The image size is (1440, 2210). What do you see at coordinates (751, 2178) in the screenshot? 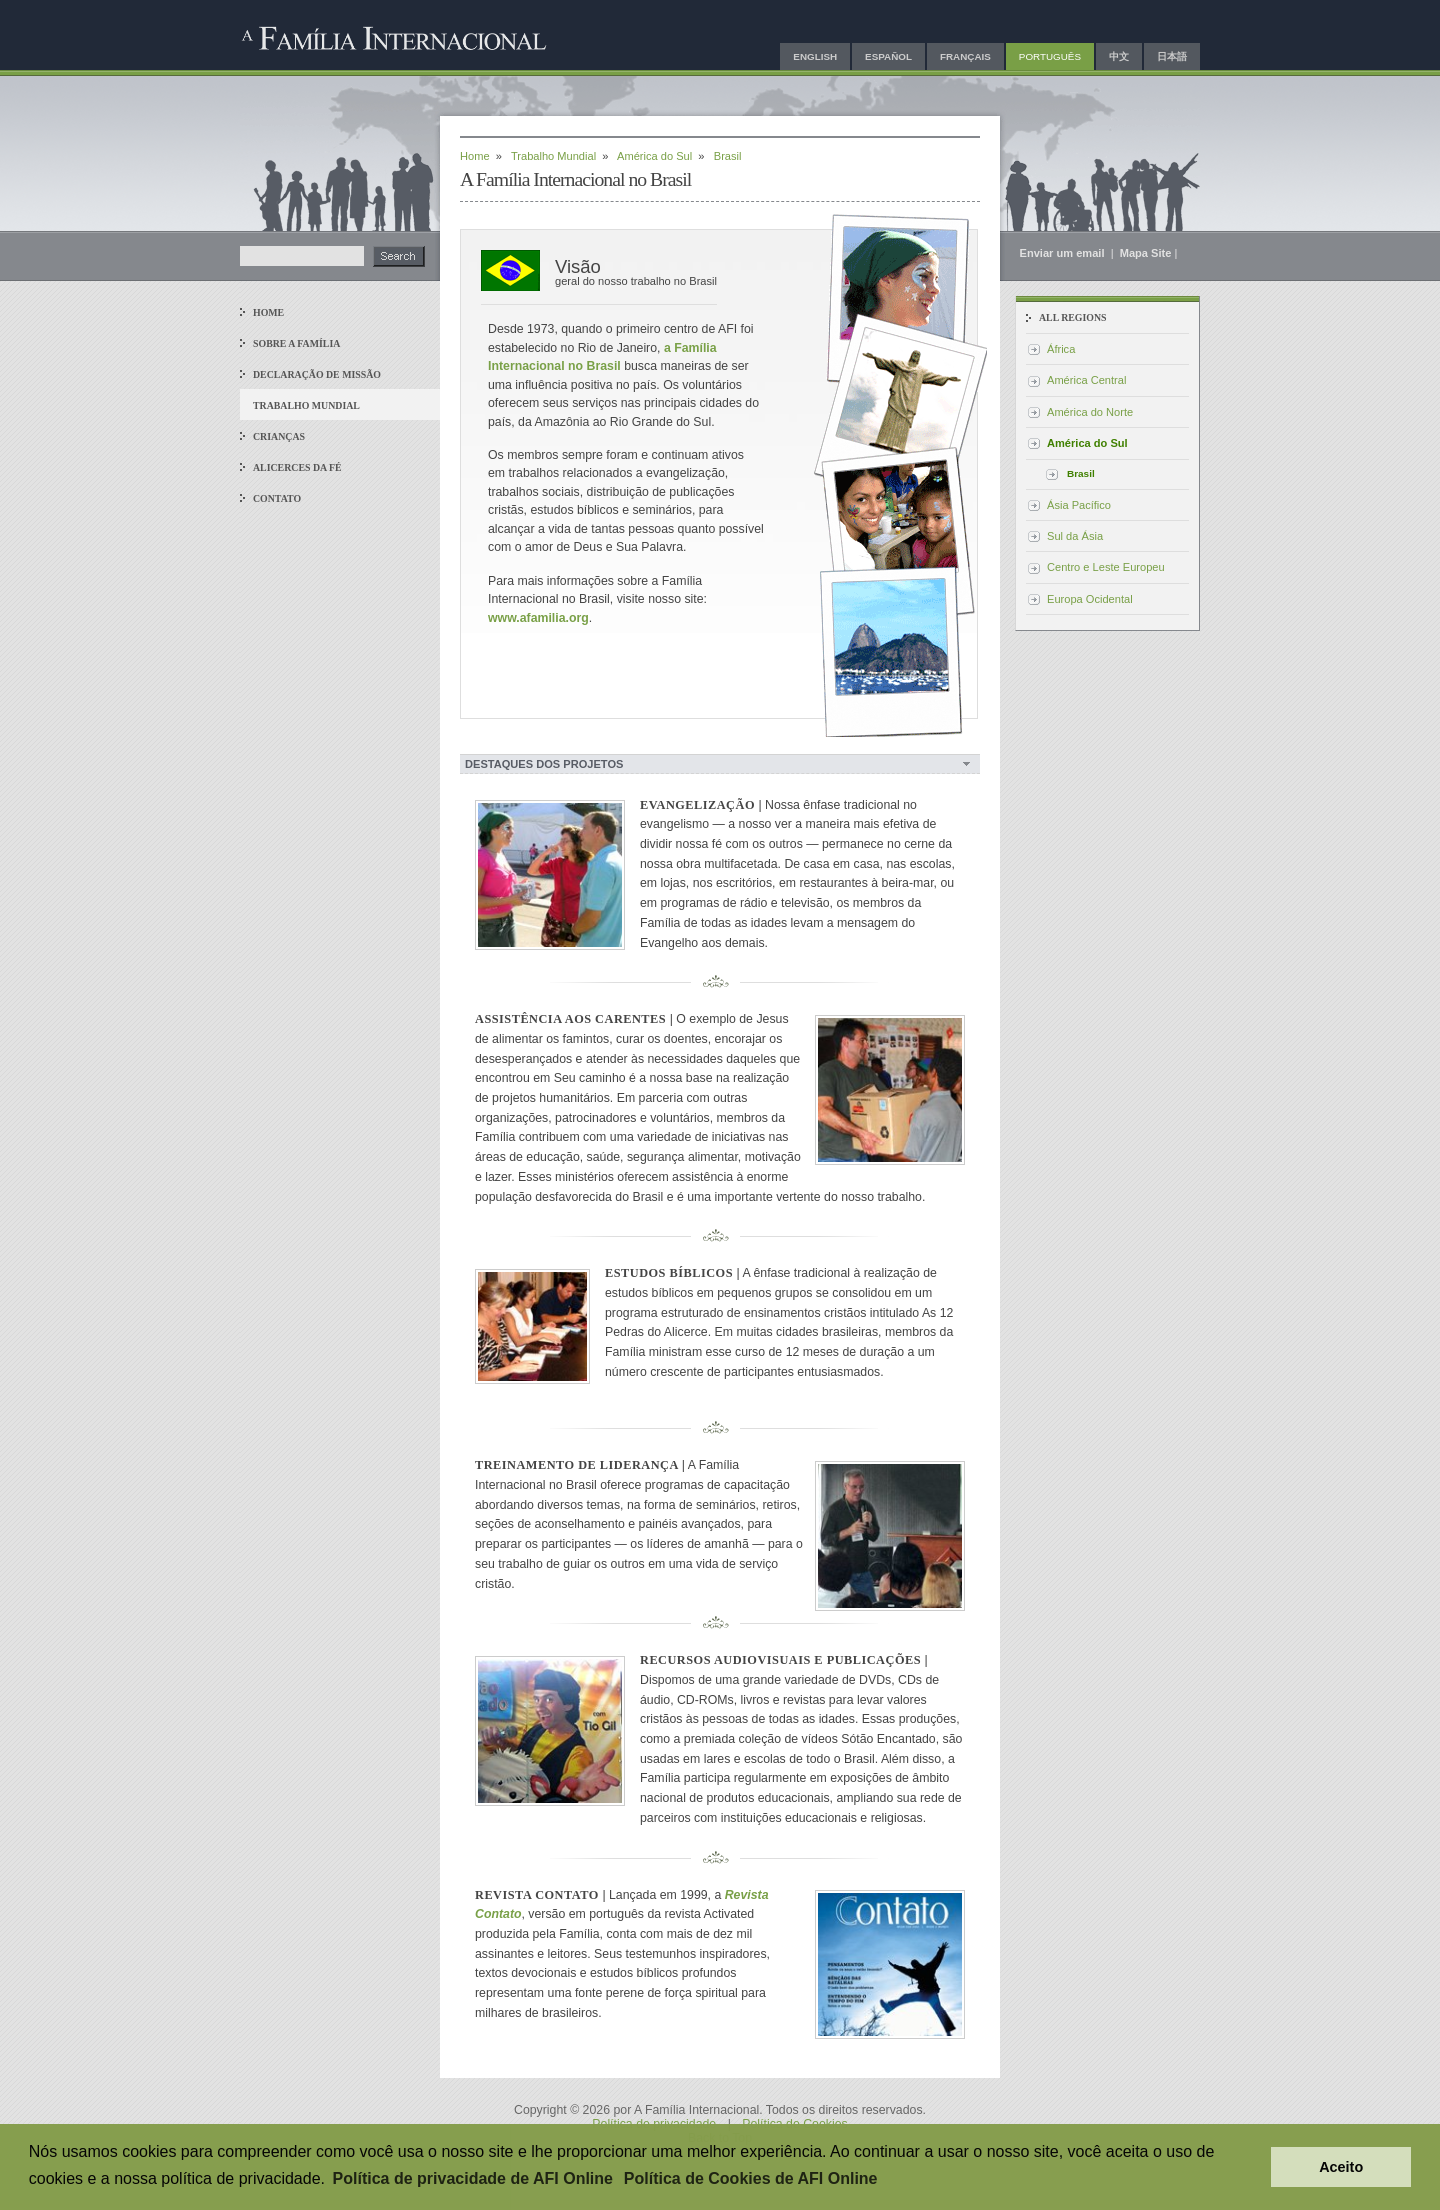
I see `Política de Cookies de AFI Online [button]` at bounding box center [751, 2178].